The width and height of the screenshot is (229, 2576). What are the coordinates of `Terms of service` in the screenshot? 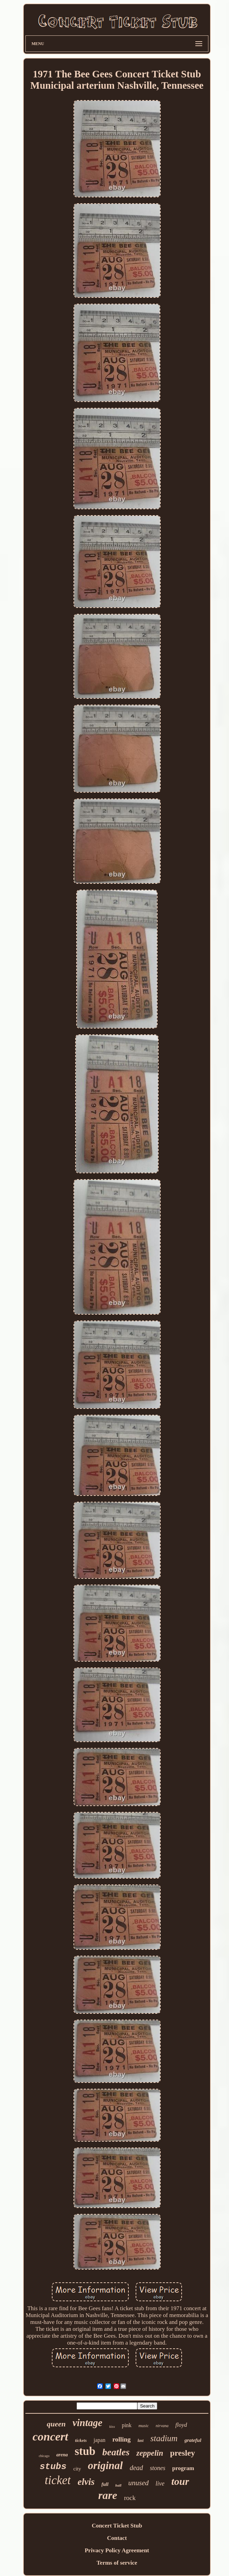 It's located at (116, 2562).